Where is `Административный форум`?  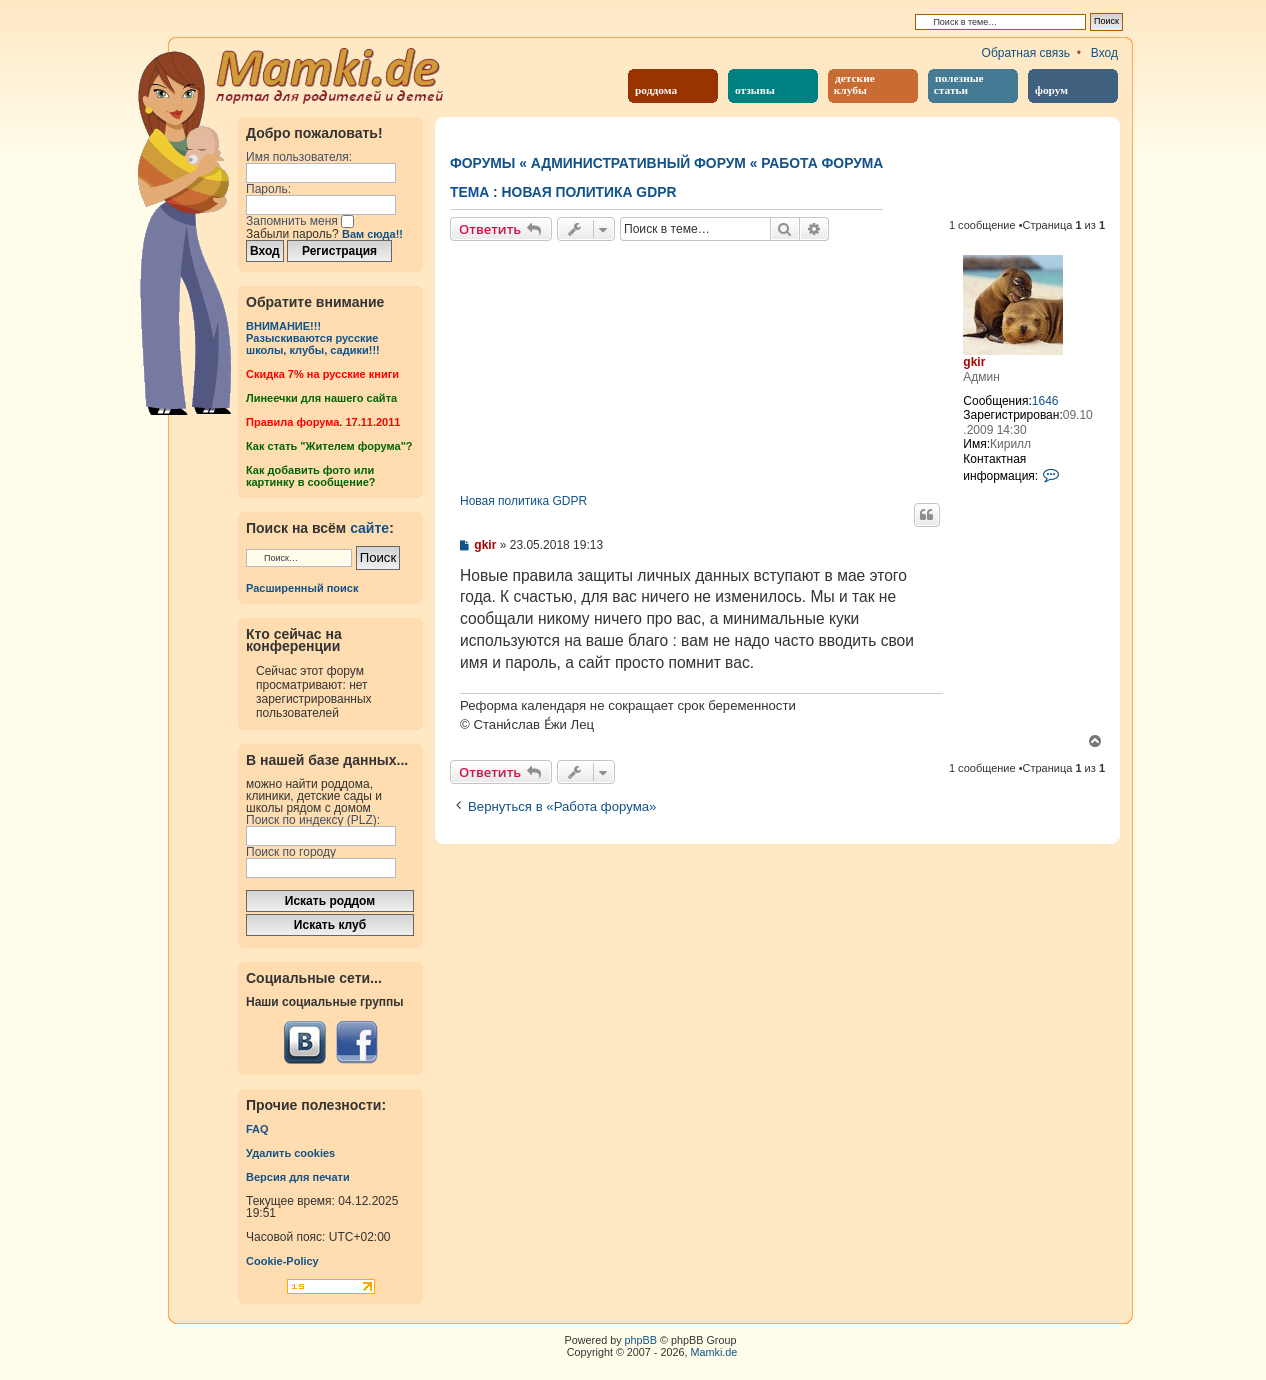
Административный форум is located at coordinates (638, 163).